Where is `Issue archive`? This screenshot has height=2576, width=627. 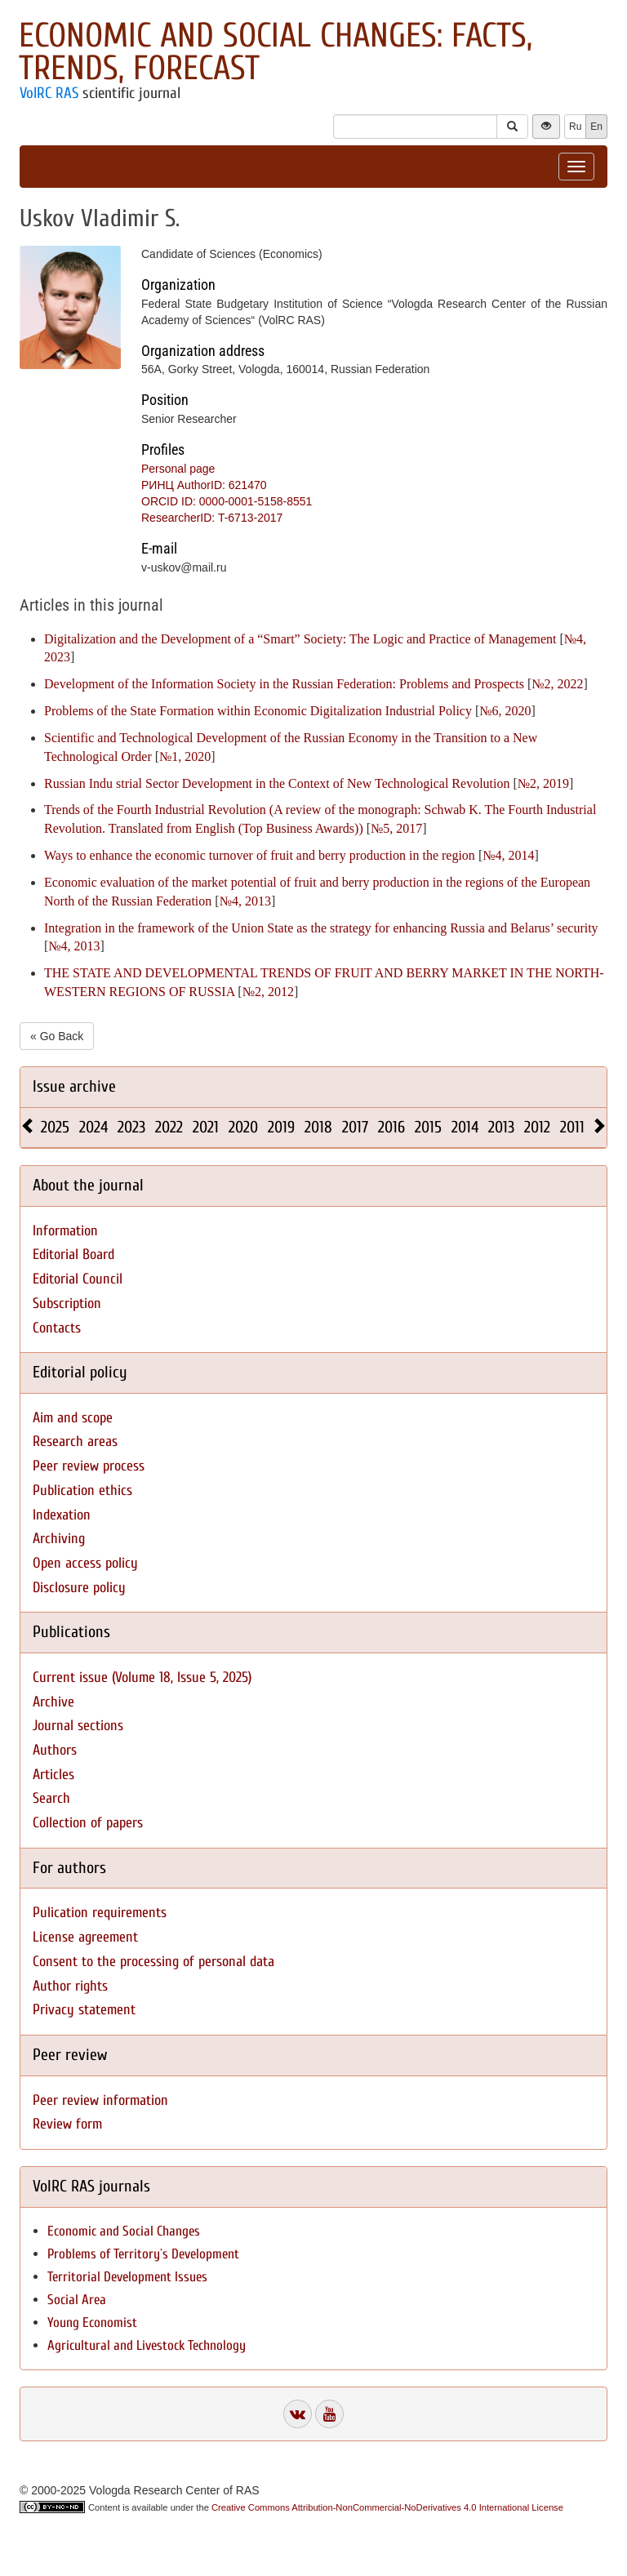
Issue archive is located at coordinates (74, 1086).